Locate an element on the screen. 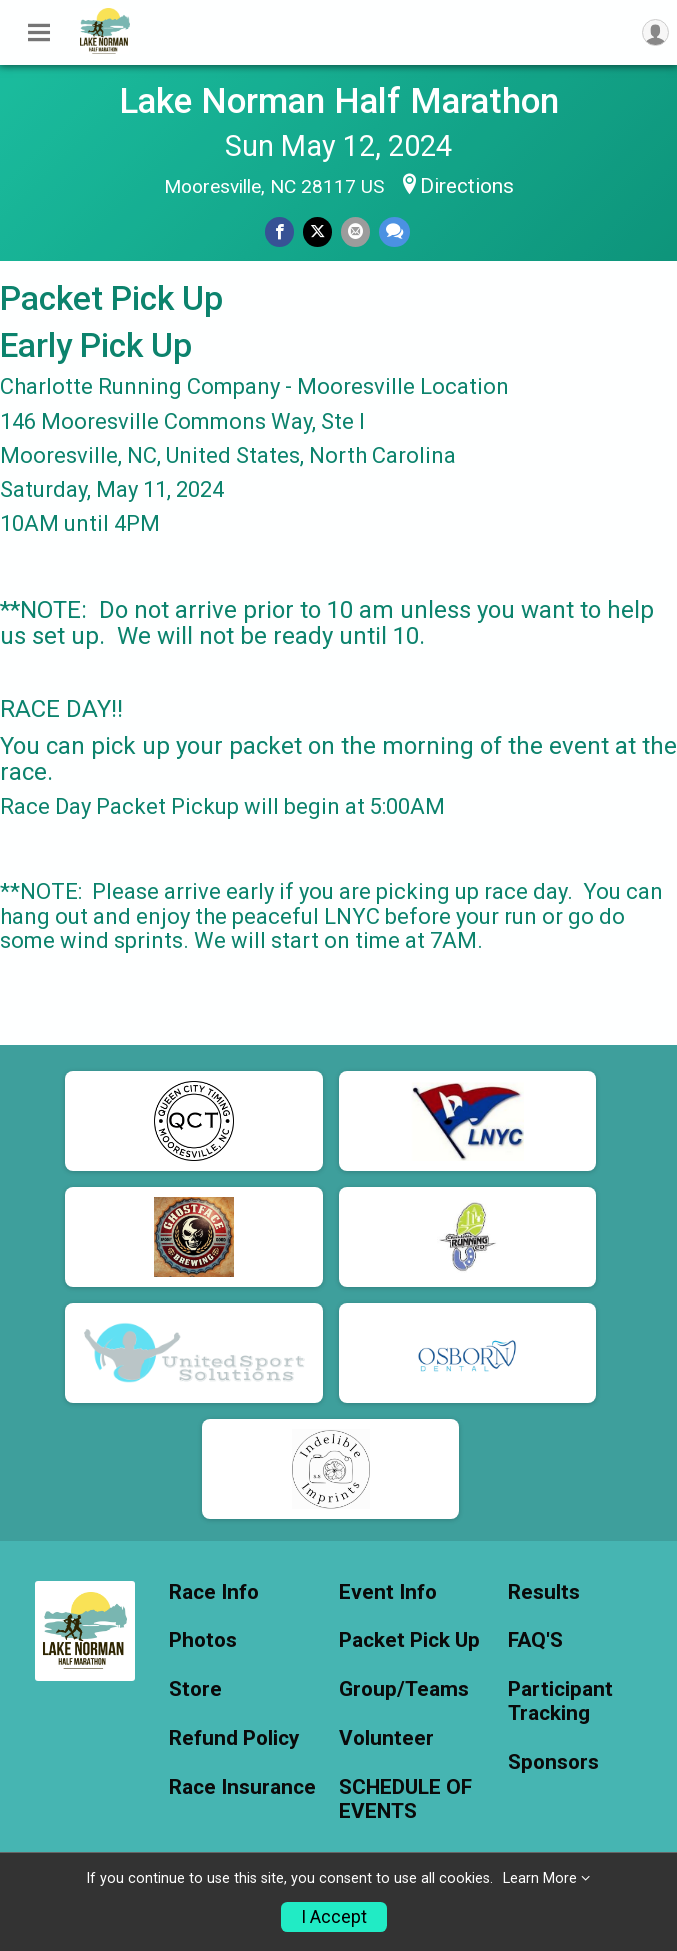 This screenshot has height=1951, width=677. [Share on Twitter] is located at coordinates (317, 231).